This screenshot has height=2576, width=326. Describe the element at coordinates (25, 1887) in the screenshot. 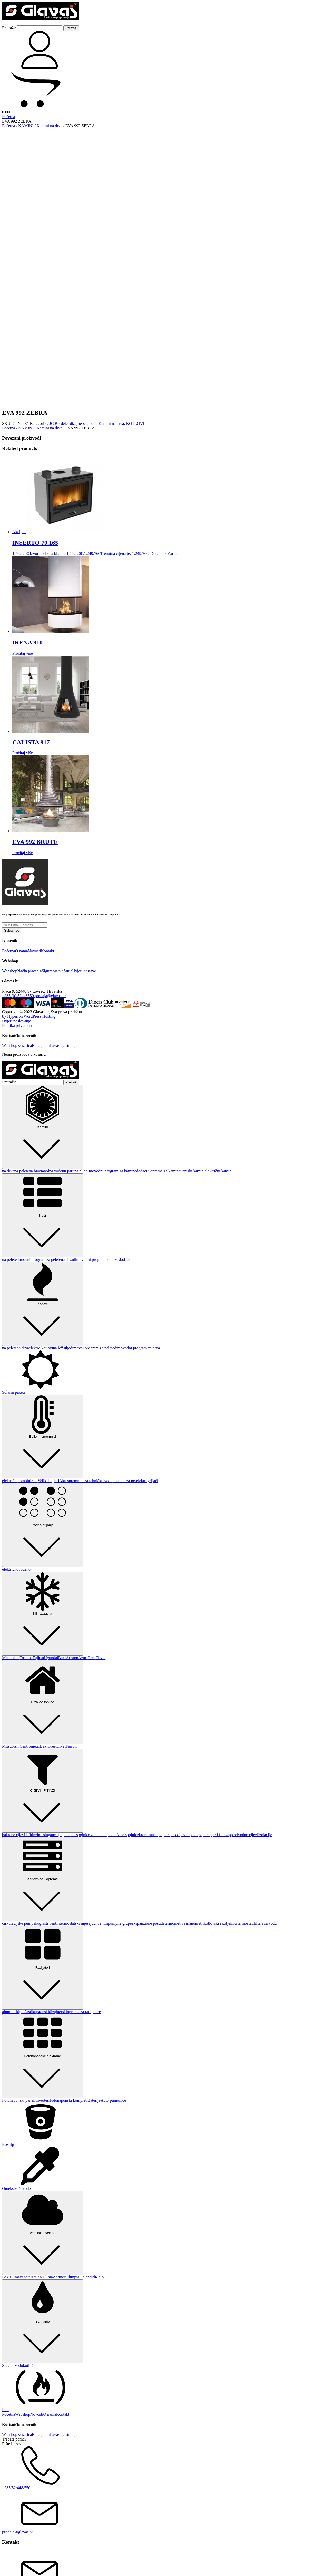

I see `pločasti` at that location.